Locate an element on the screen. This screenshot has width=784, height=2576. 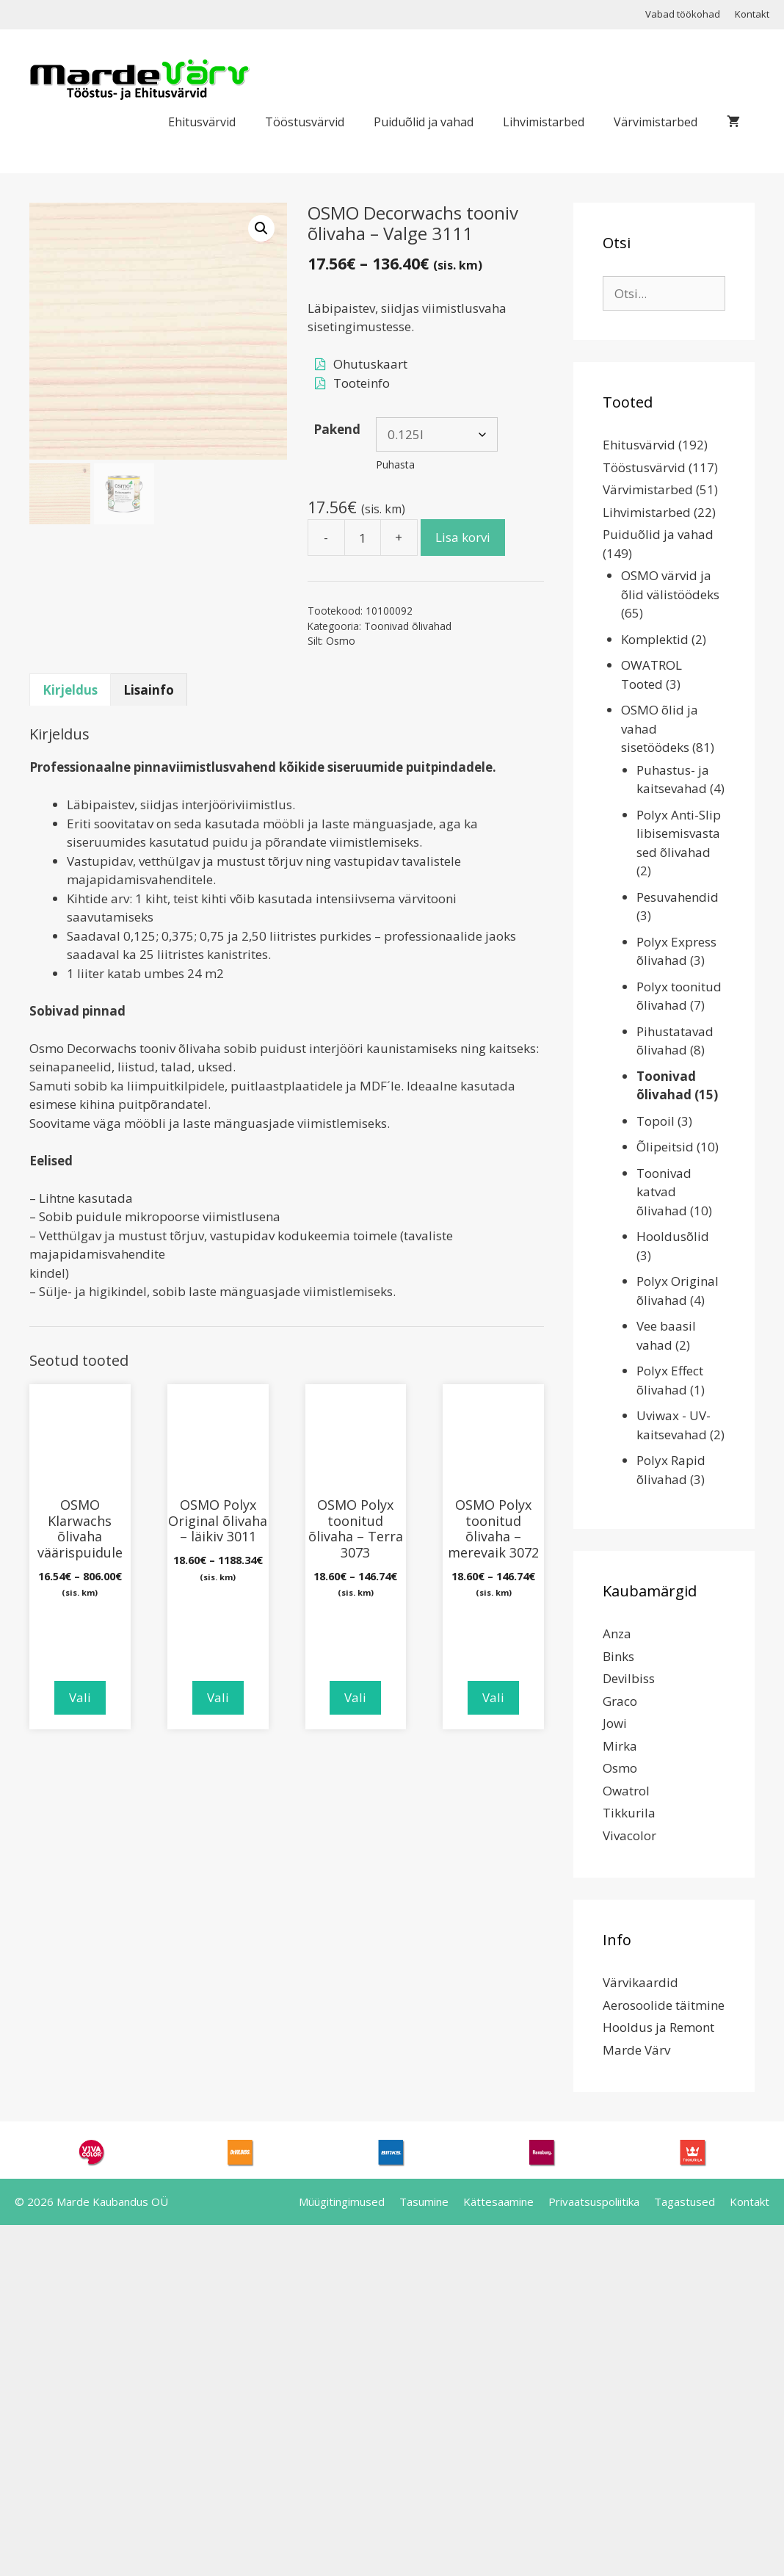
Vali [Vali tootele “OSMO Polyx toonitud õlivaha - Terra 3073” omadused] is located at coordinates (355, 1697).